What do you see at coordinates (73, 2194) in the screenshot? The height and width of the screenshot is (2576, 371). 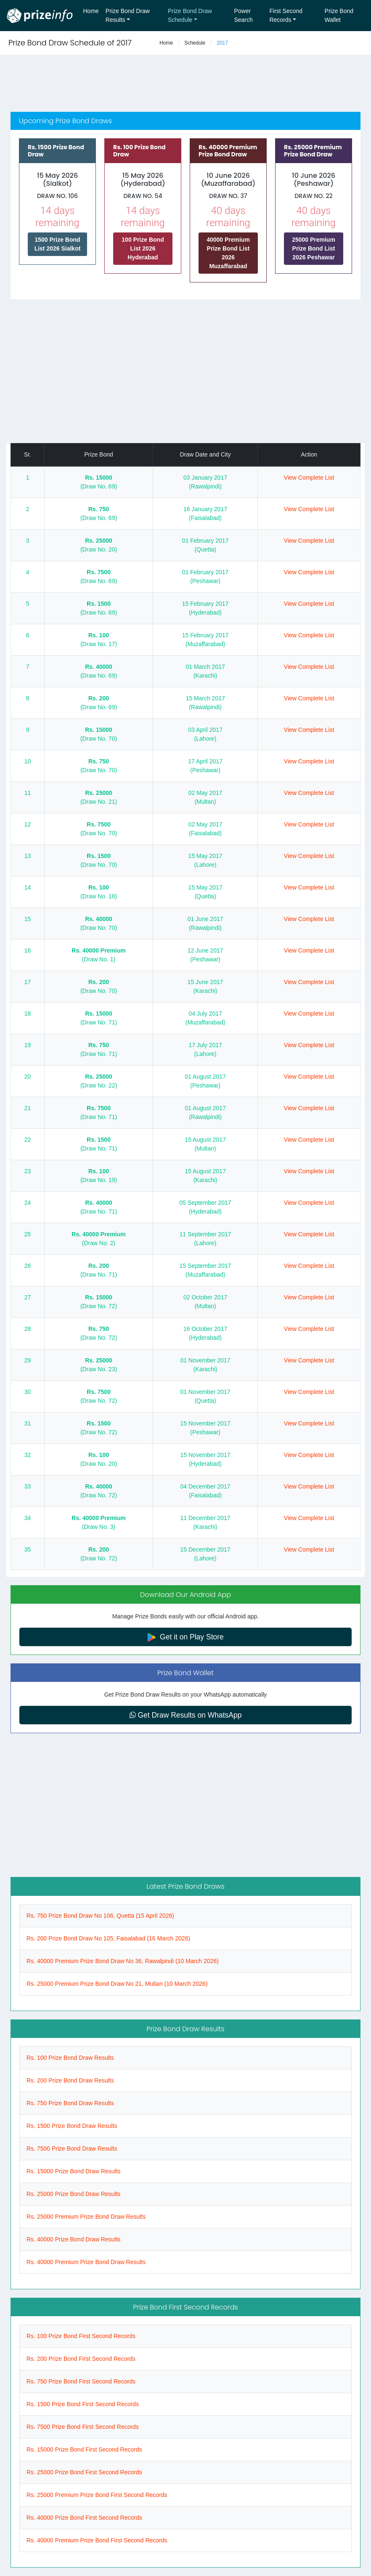 I see `Rs. 25000 Prize Bond Draw Results` at bounding box center [73, 2194].